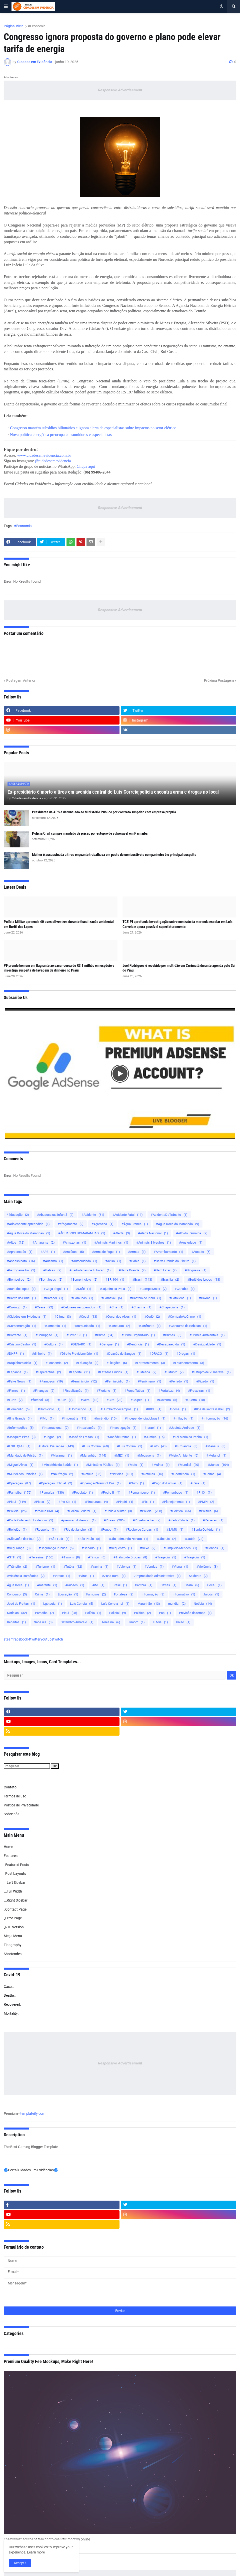 This screenshot has height=2576, width=240. What do you see at coordinates (148, 1548) in the screenshot?
I see `#Sexo` at bounding box center [148, 1548].